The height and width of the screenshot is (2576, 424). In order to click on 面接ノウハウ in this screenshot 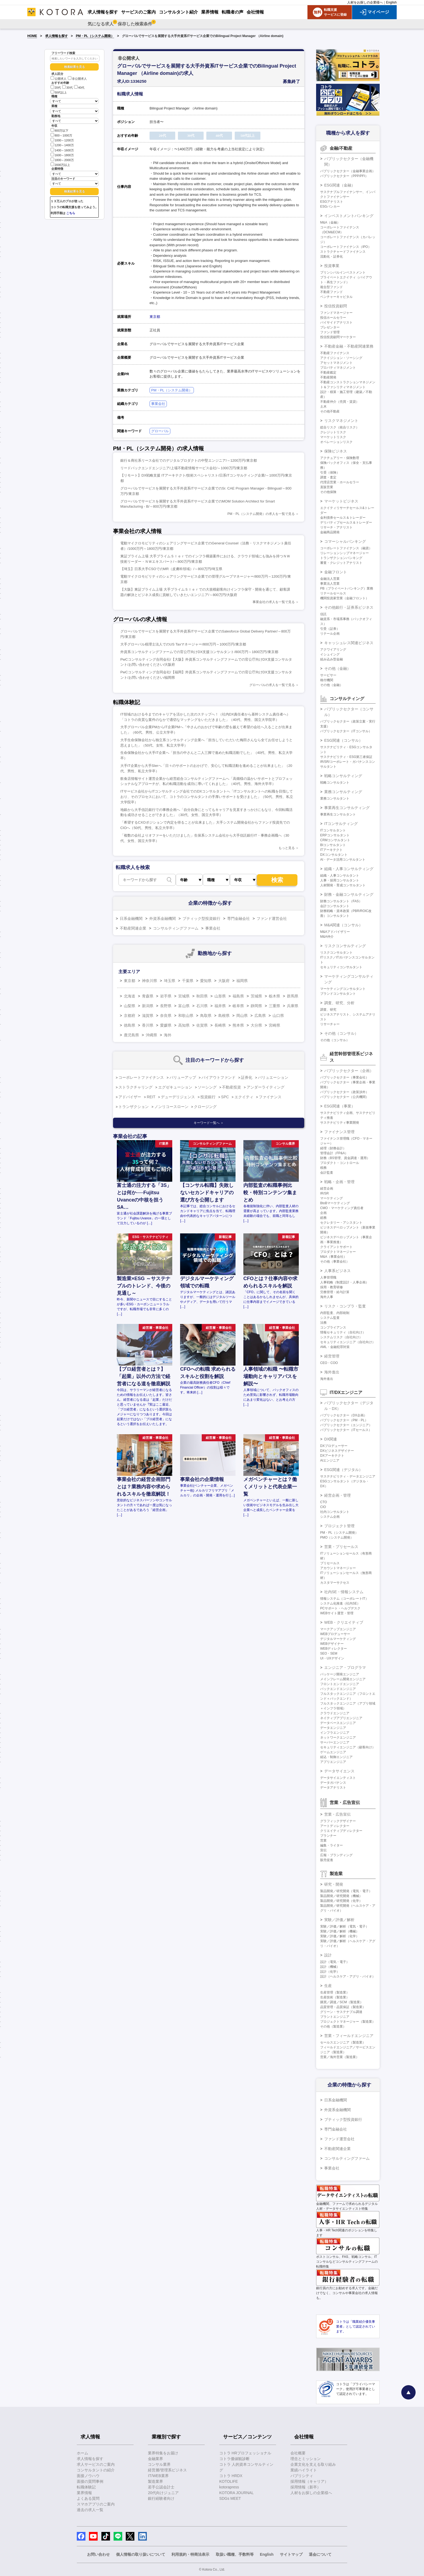, I will do `click(88, 2476)`.